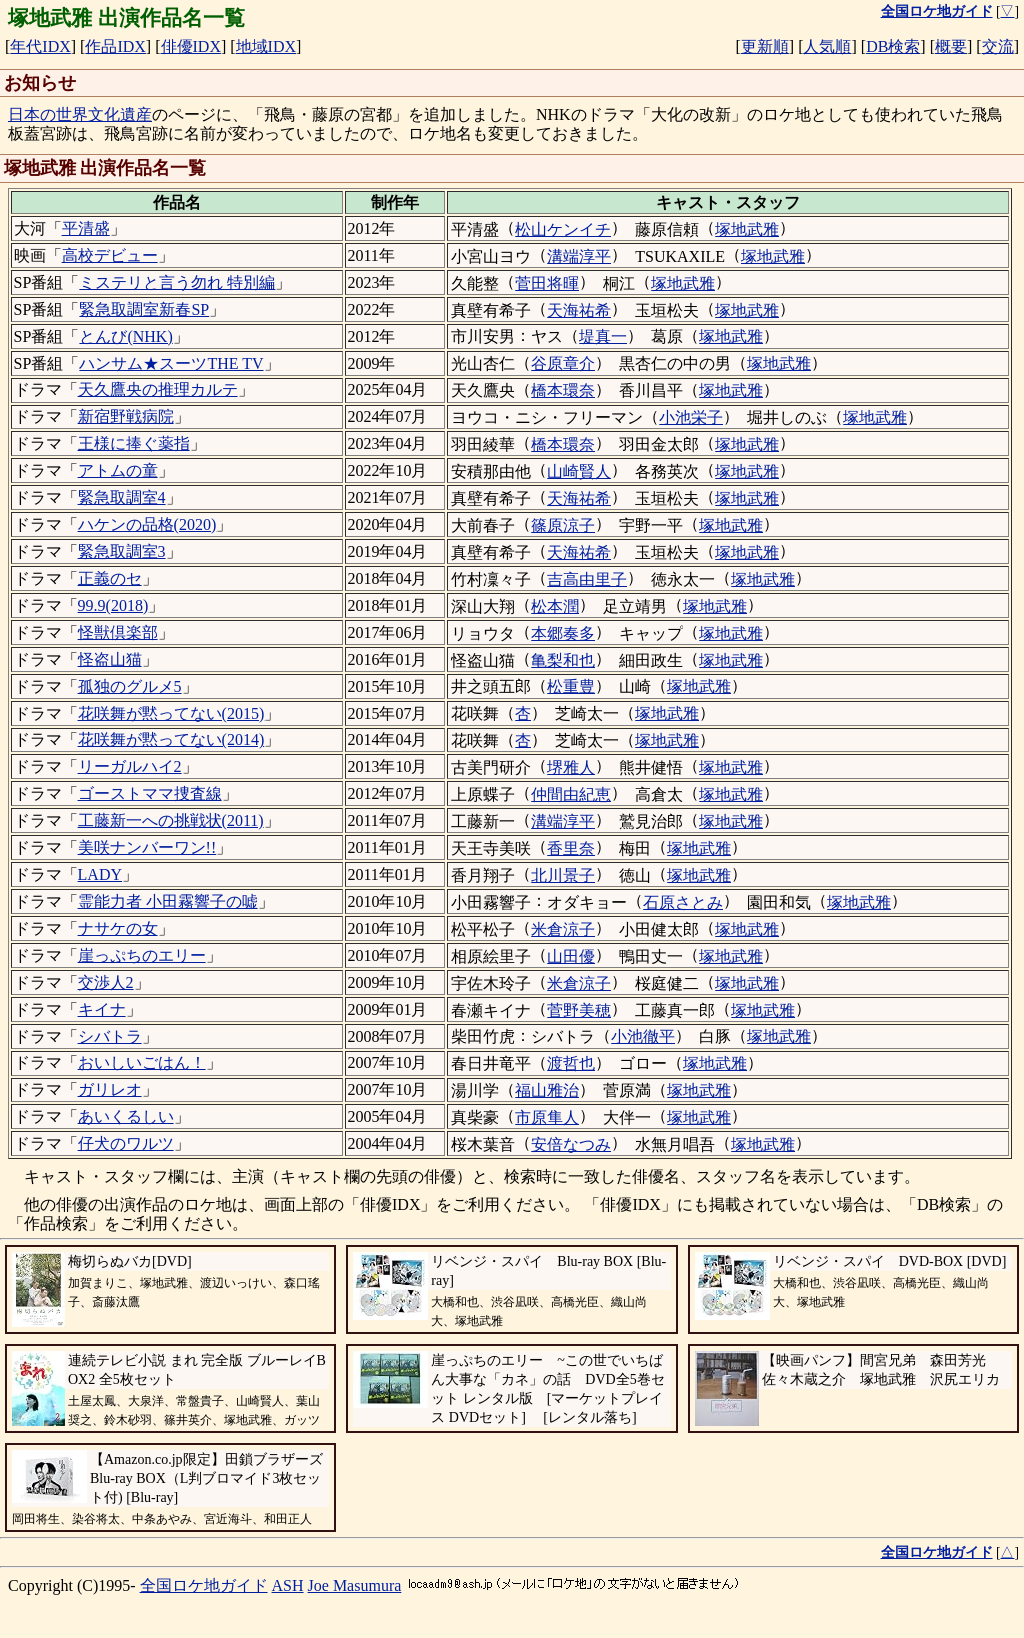  What do you see at coordinates (691, 417) in the screenshot?
I see `小池栄子` at bounding box center [691, 417].